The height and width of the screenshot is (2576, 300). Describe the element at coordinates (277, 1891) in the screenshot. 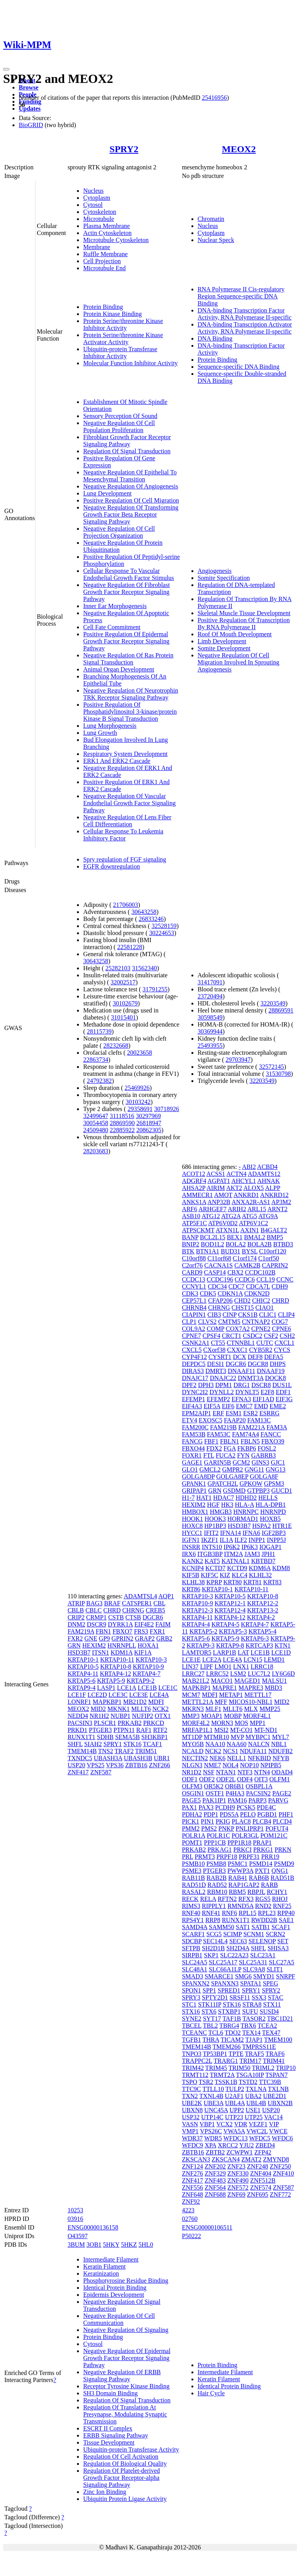

I see `RCHY1` at that location.